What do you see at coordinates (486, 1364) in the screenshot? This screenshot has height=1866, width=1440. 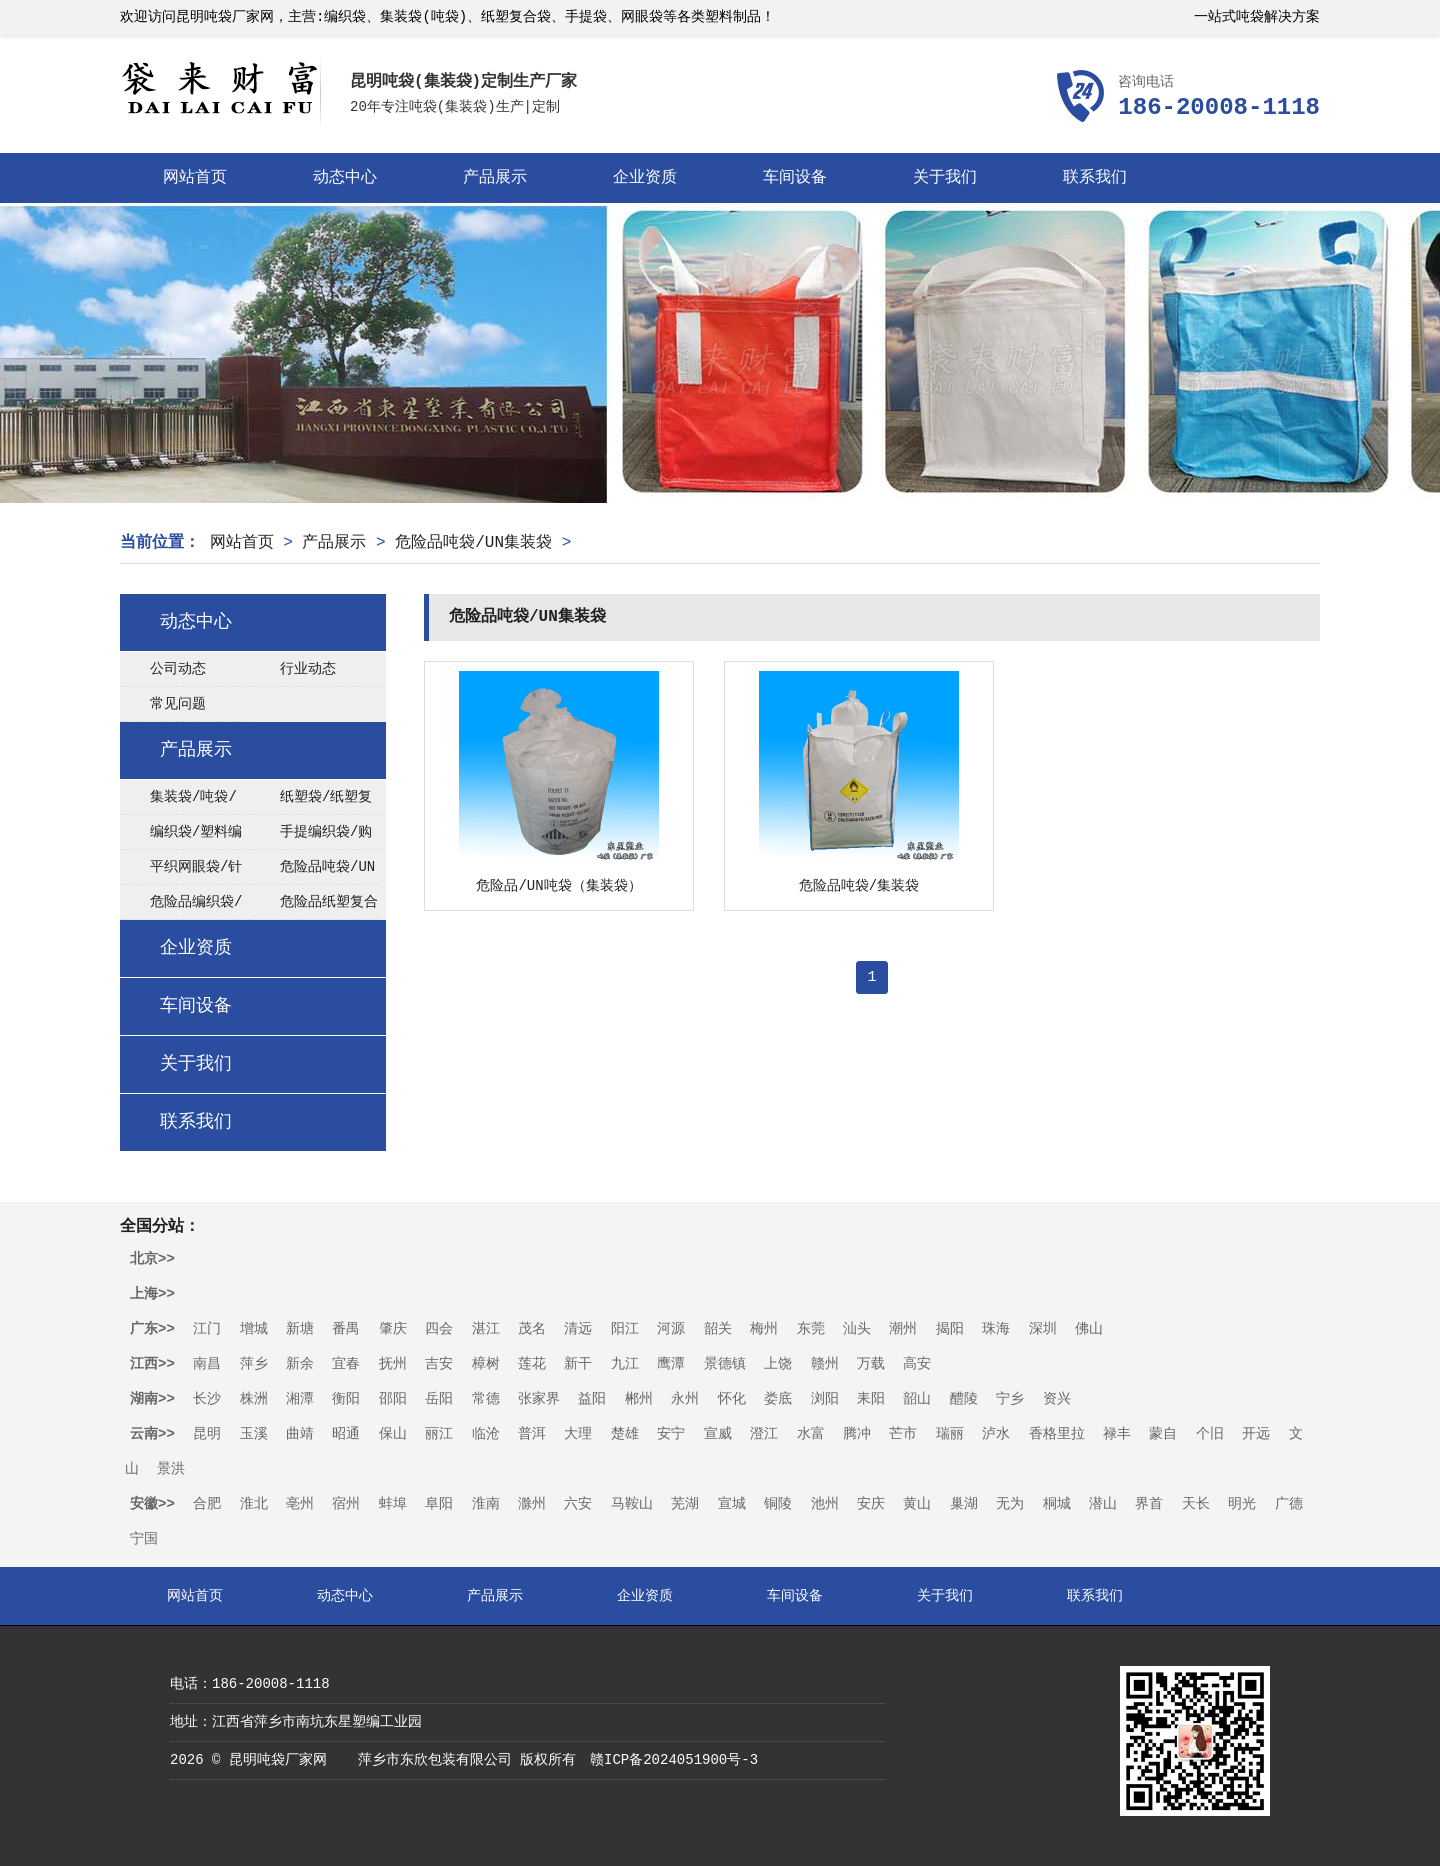 I see `樟树` at bounding box center [486, 1364].